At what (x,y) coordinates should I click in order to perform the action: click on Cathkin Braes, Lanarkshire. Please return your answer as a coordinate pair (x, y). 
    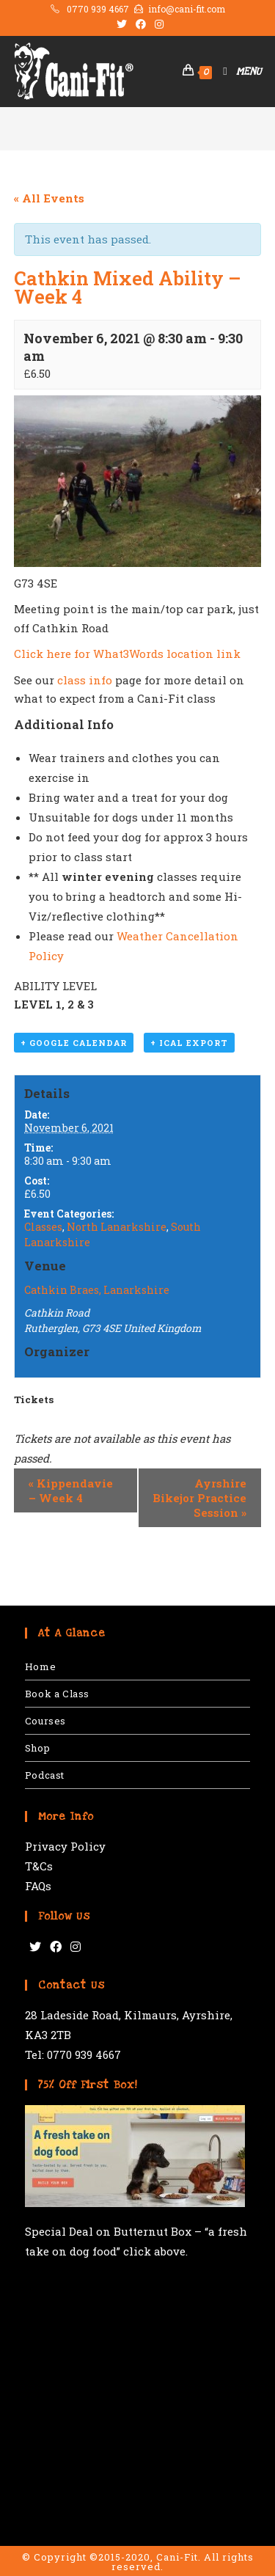
    Looking at the image, I should click on (96, 1290).